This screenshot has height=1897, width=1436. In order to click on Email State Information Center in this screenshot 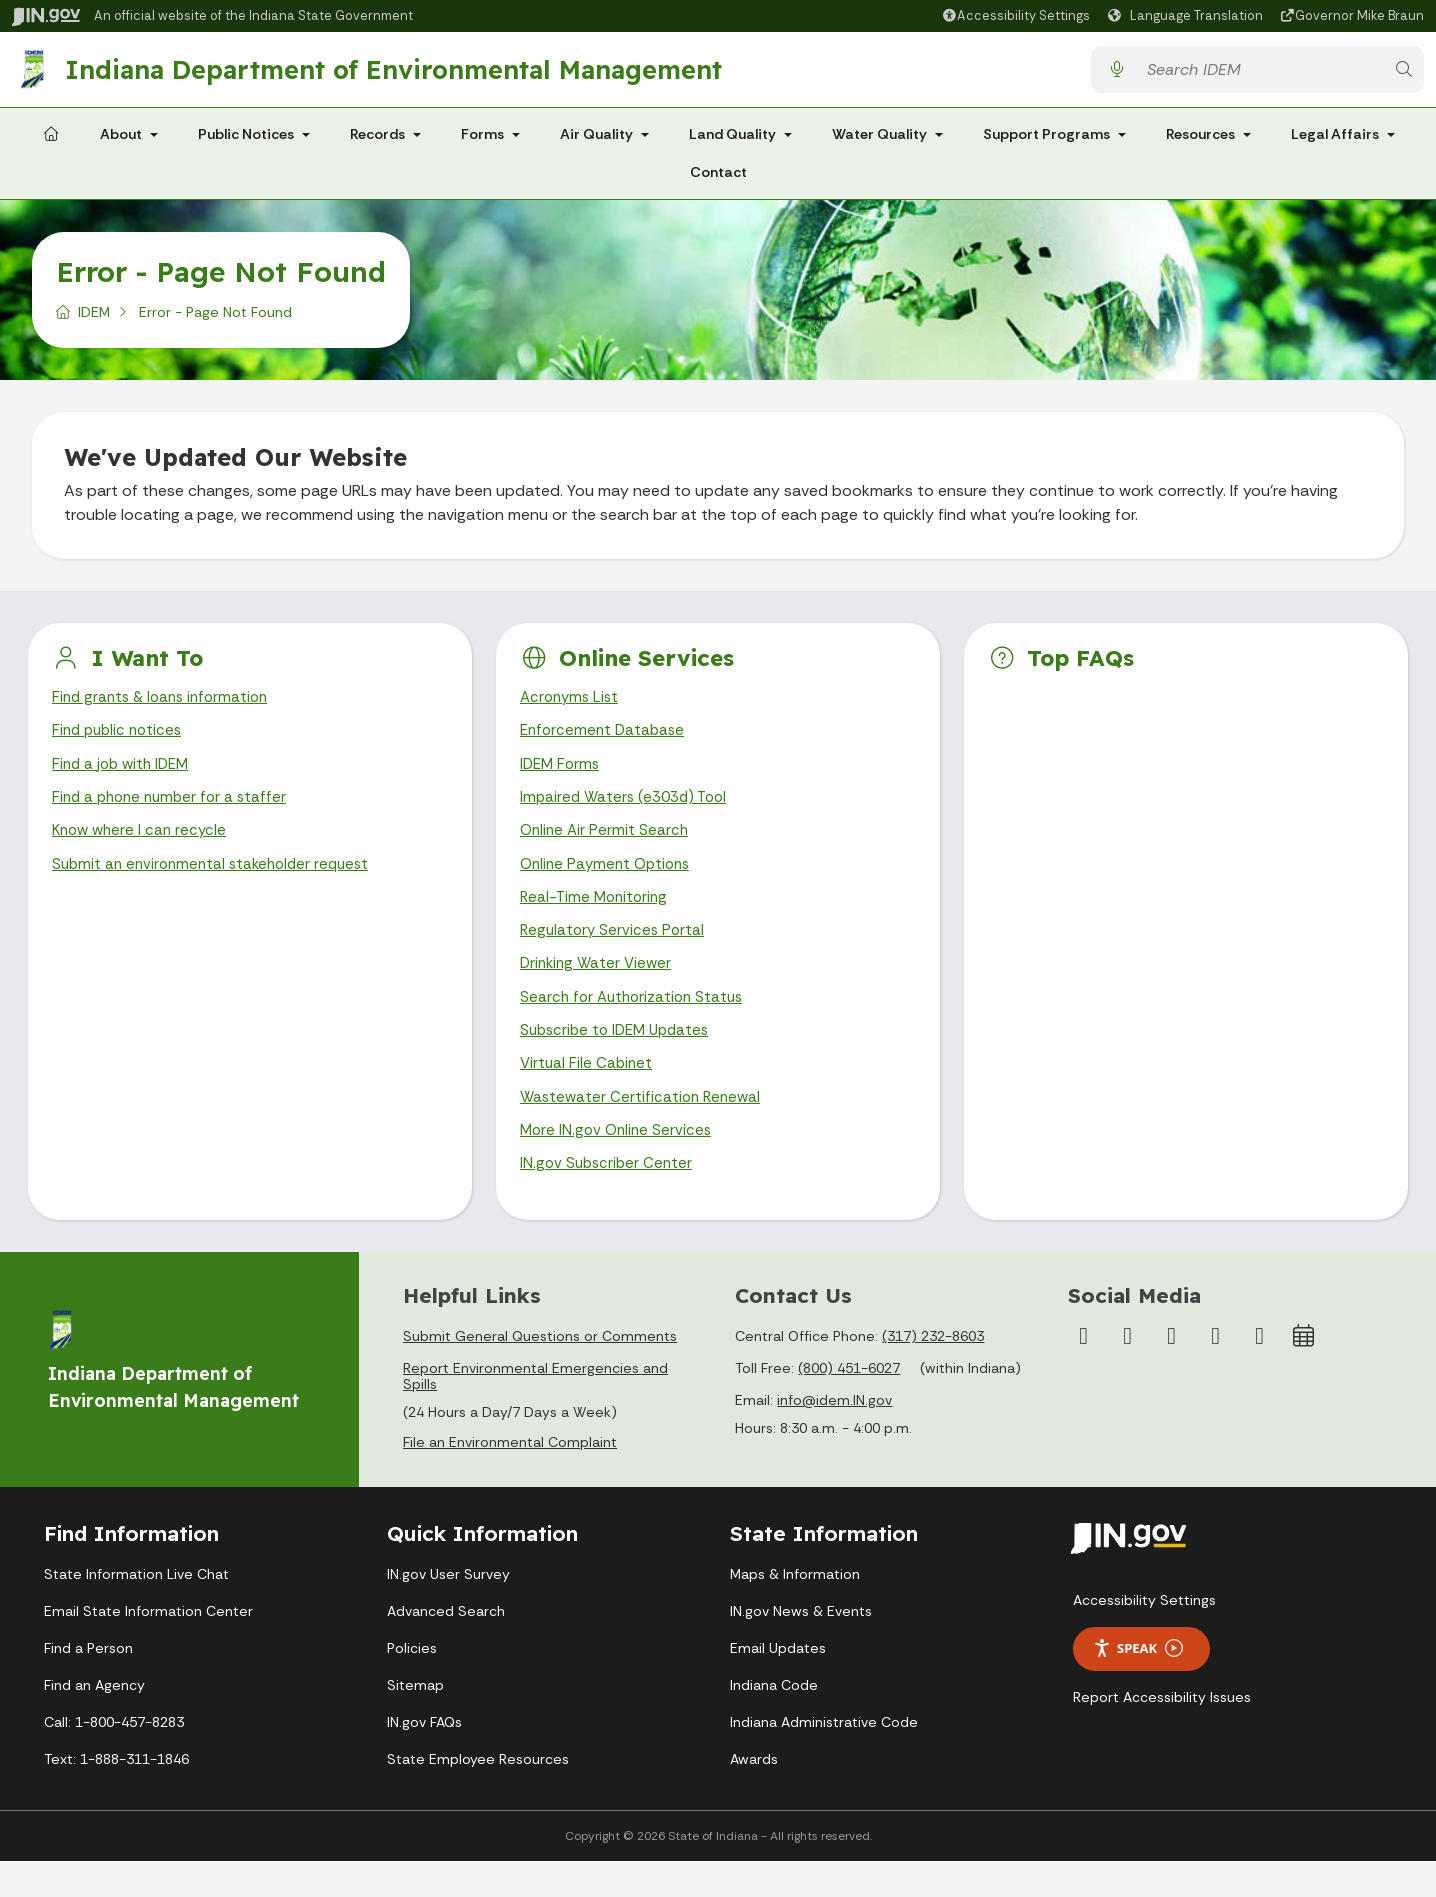, I will do `click(148, 1647)`.